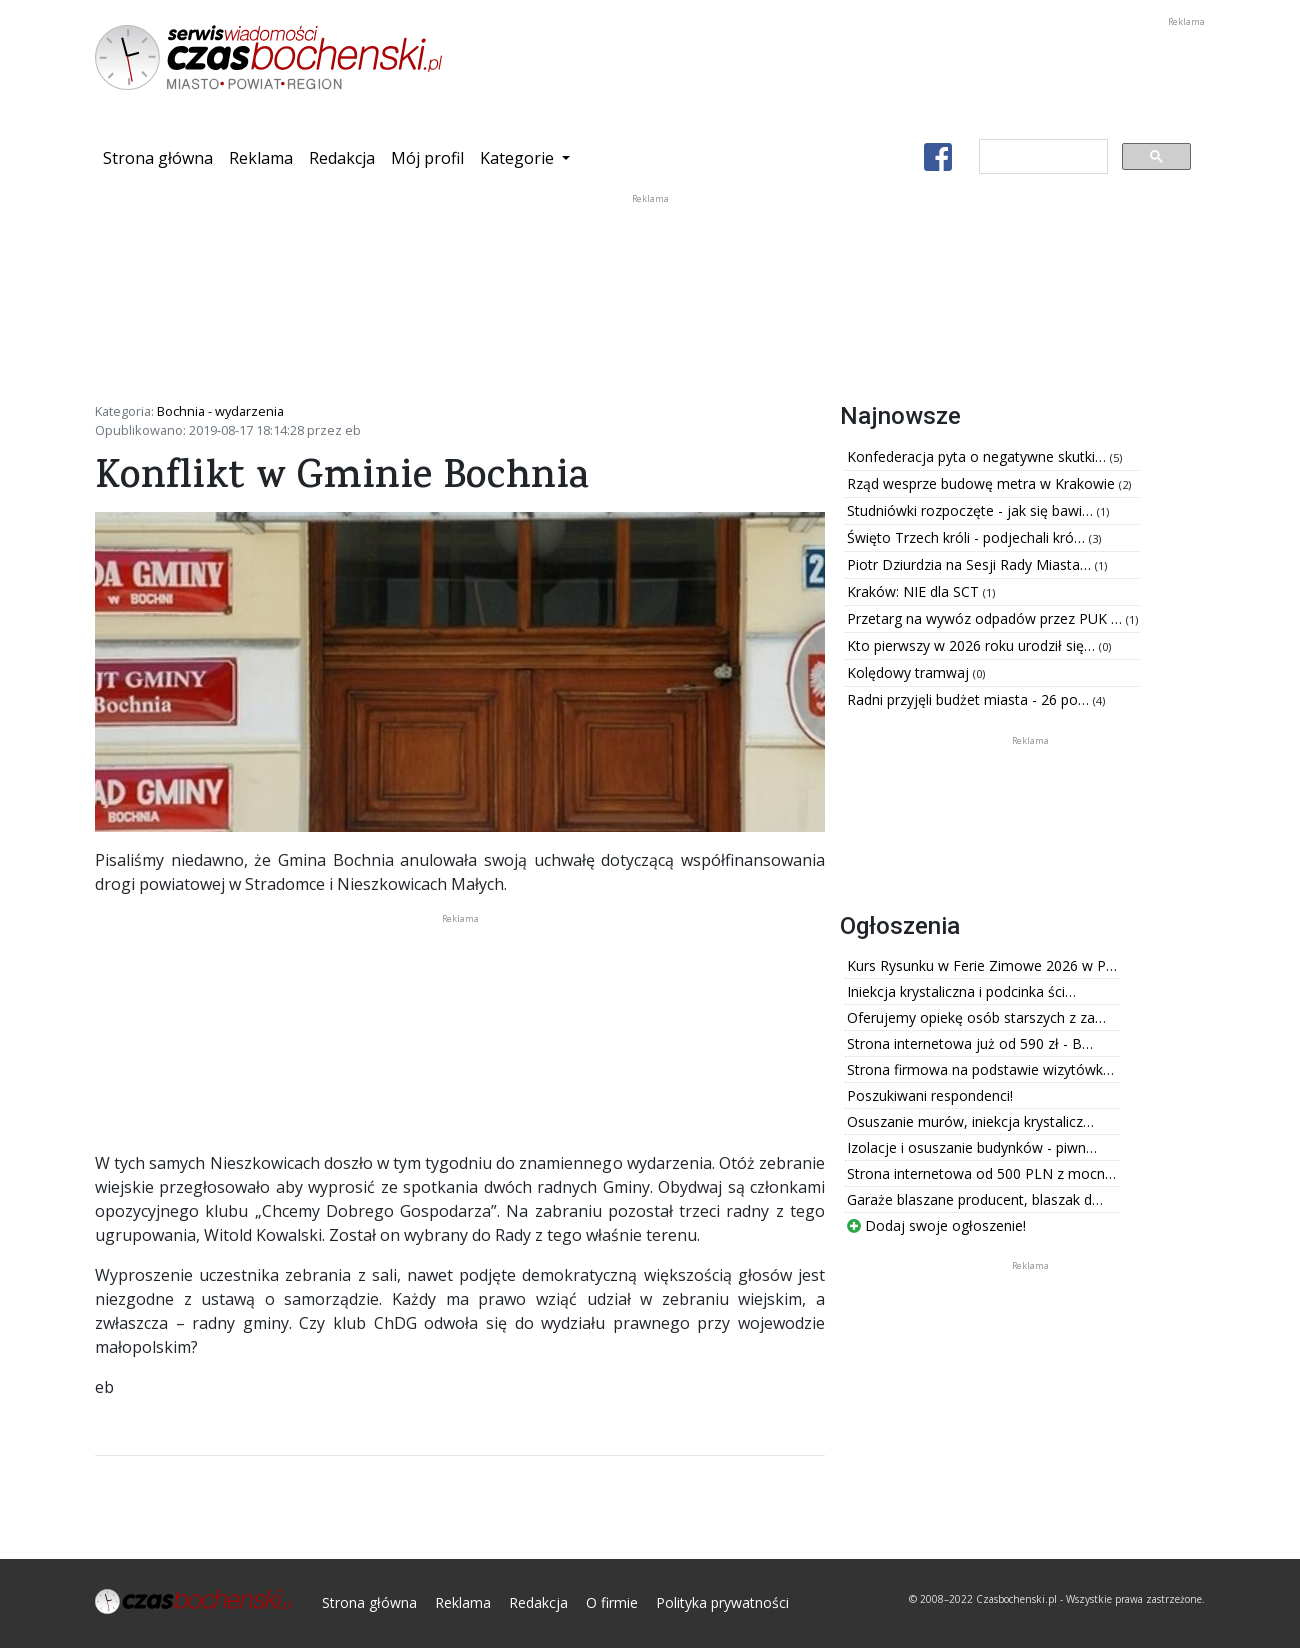  I want to click on Strona internetowa od 500 PLN z mocn…, so click(981, 1173).